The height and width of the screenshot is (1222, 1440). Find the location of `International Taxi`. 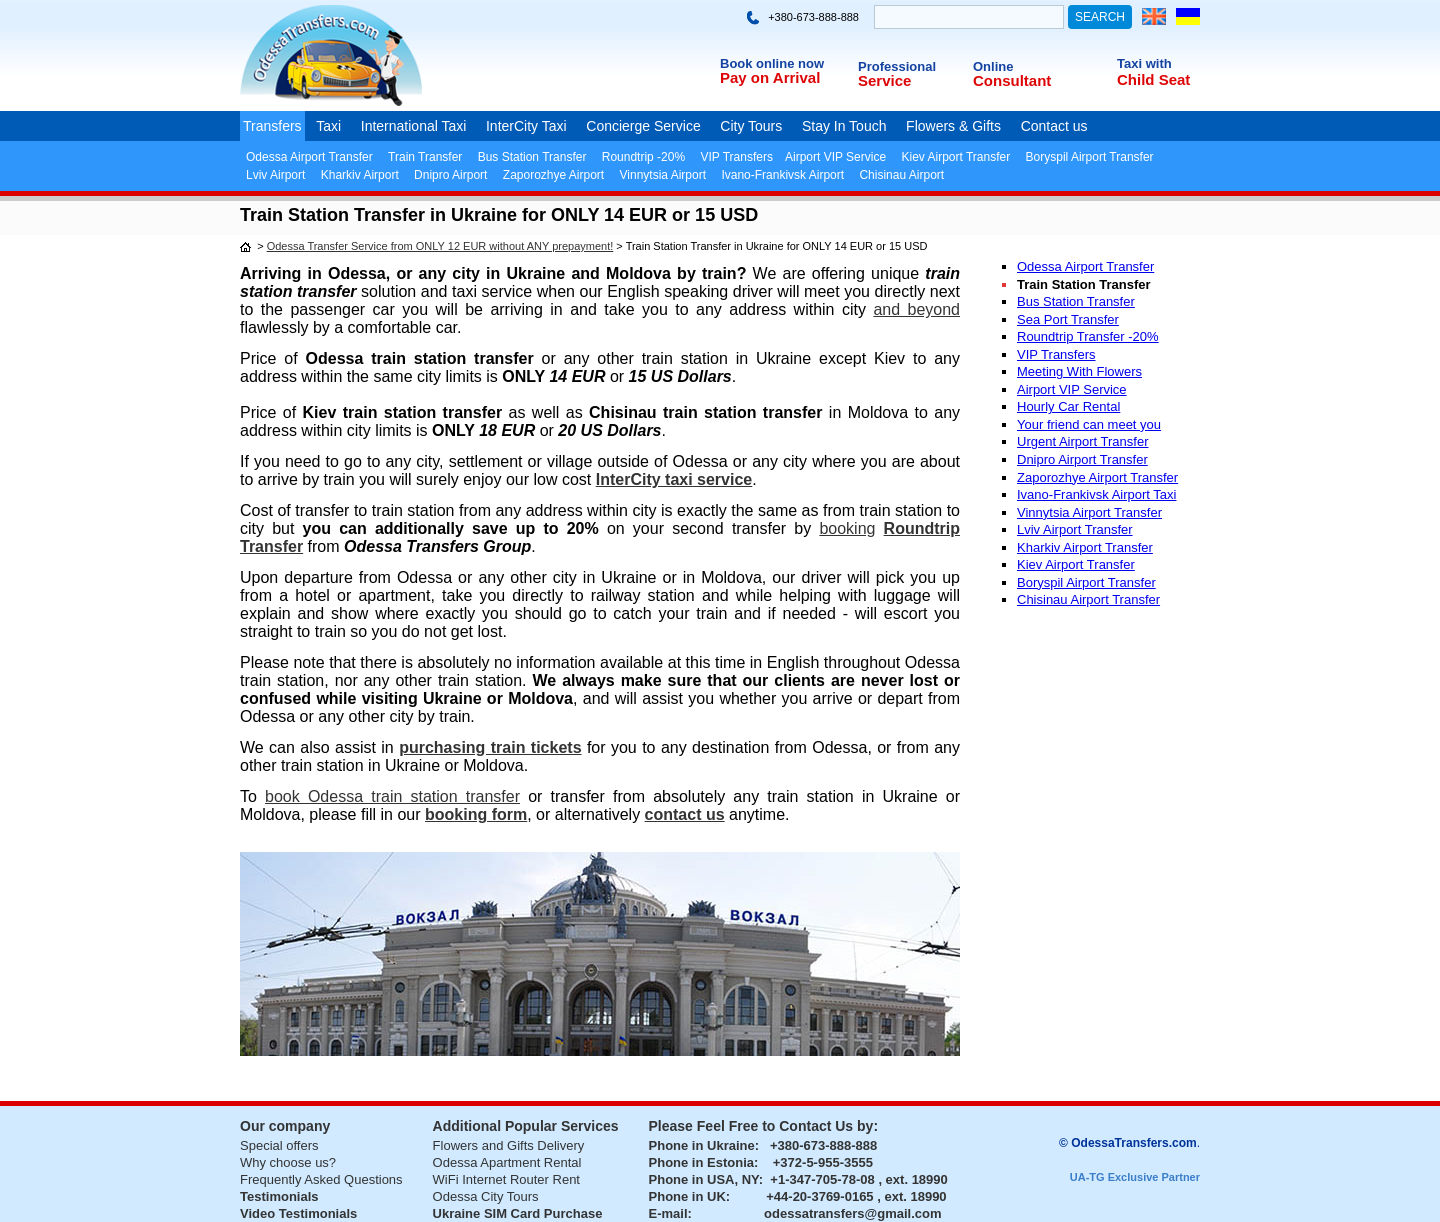

International Taxi is located at coordinates (414, 126).